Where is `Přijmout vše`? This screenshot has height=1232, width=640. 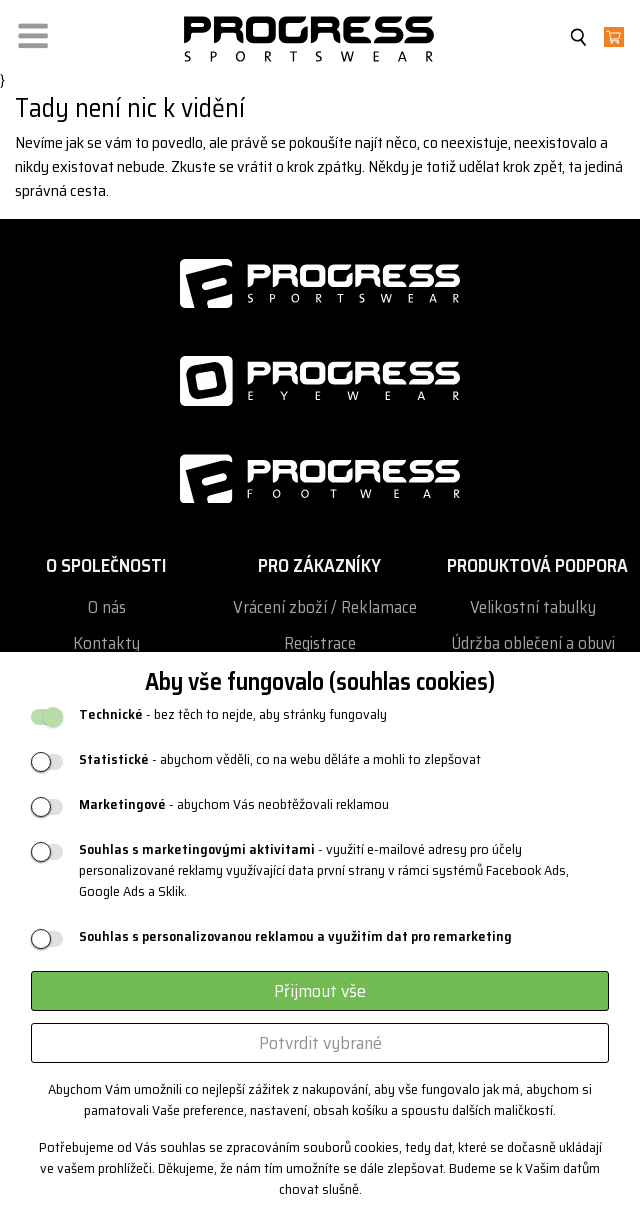 Přijmout vše is located at coordinates (320, 991).